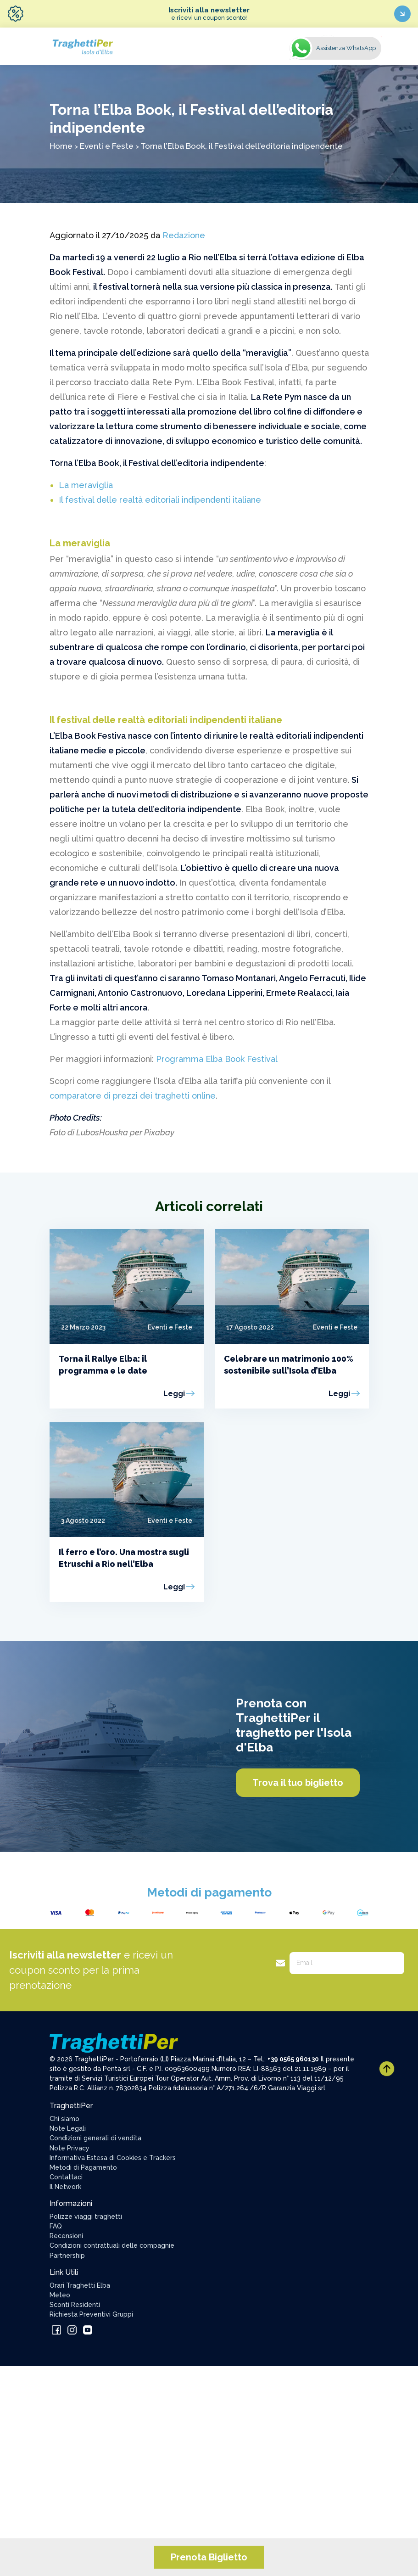 Image resolution: width=418 pixels, height=2576 pixels. Describe the element at coordinates (67, 2255) in the screenshot. I see `Partnership` at that location.